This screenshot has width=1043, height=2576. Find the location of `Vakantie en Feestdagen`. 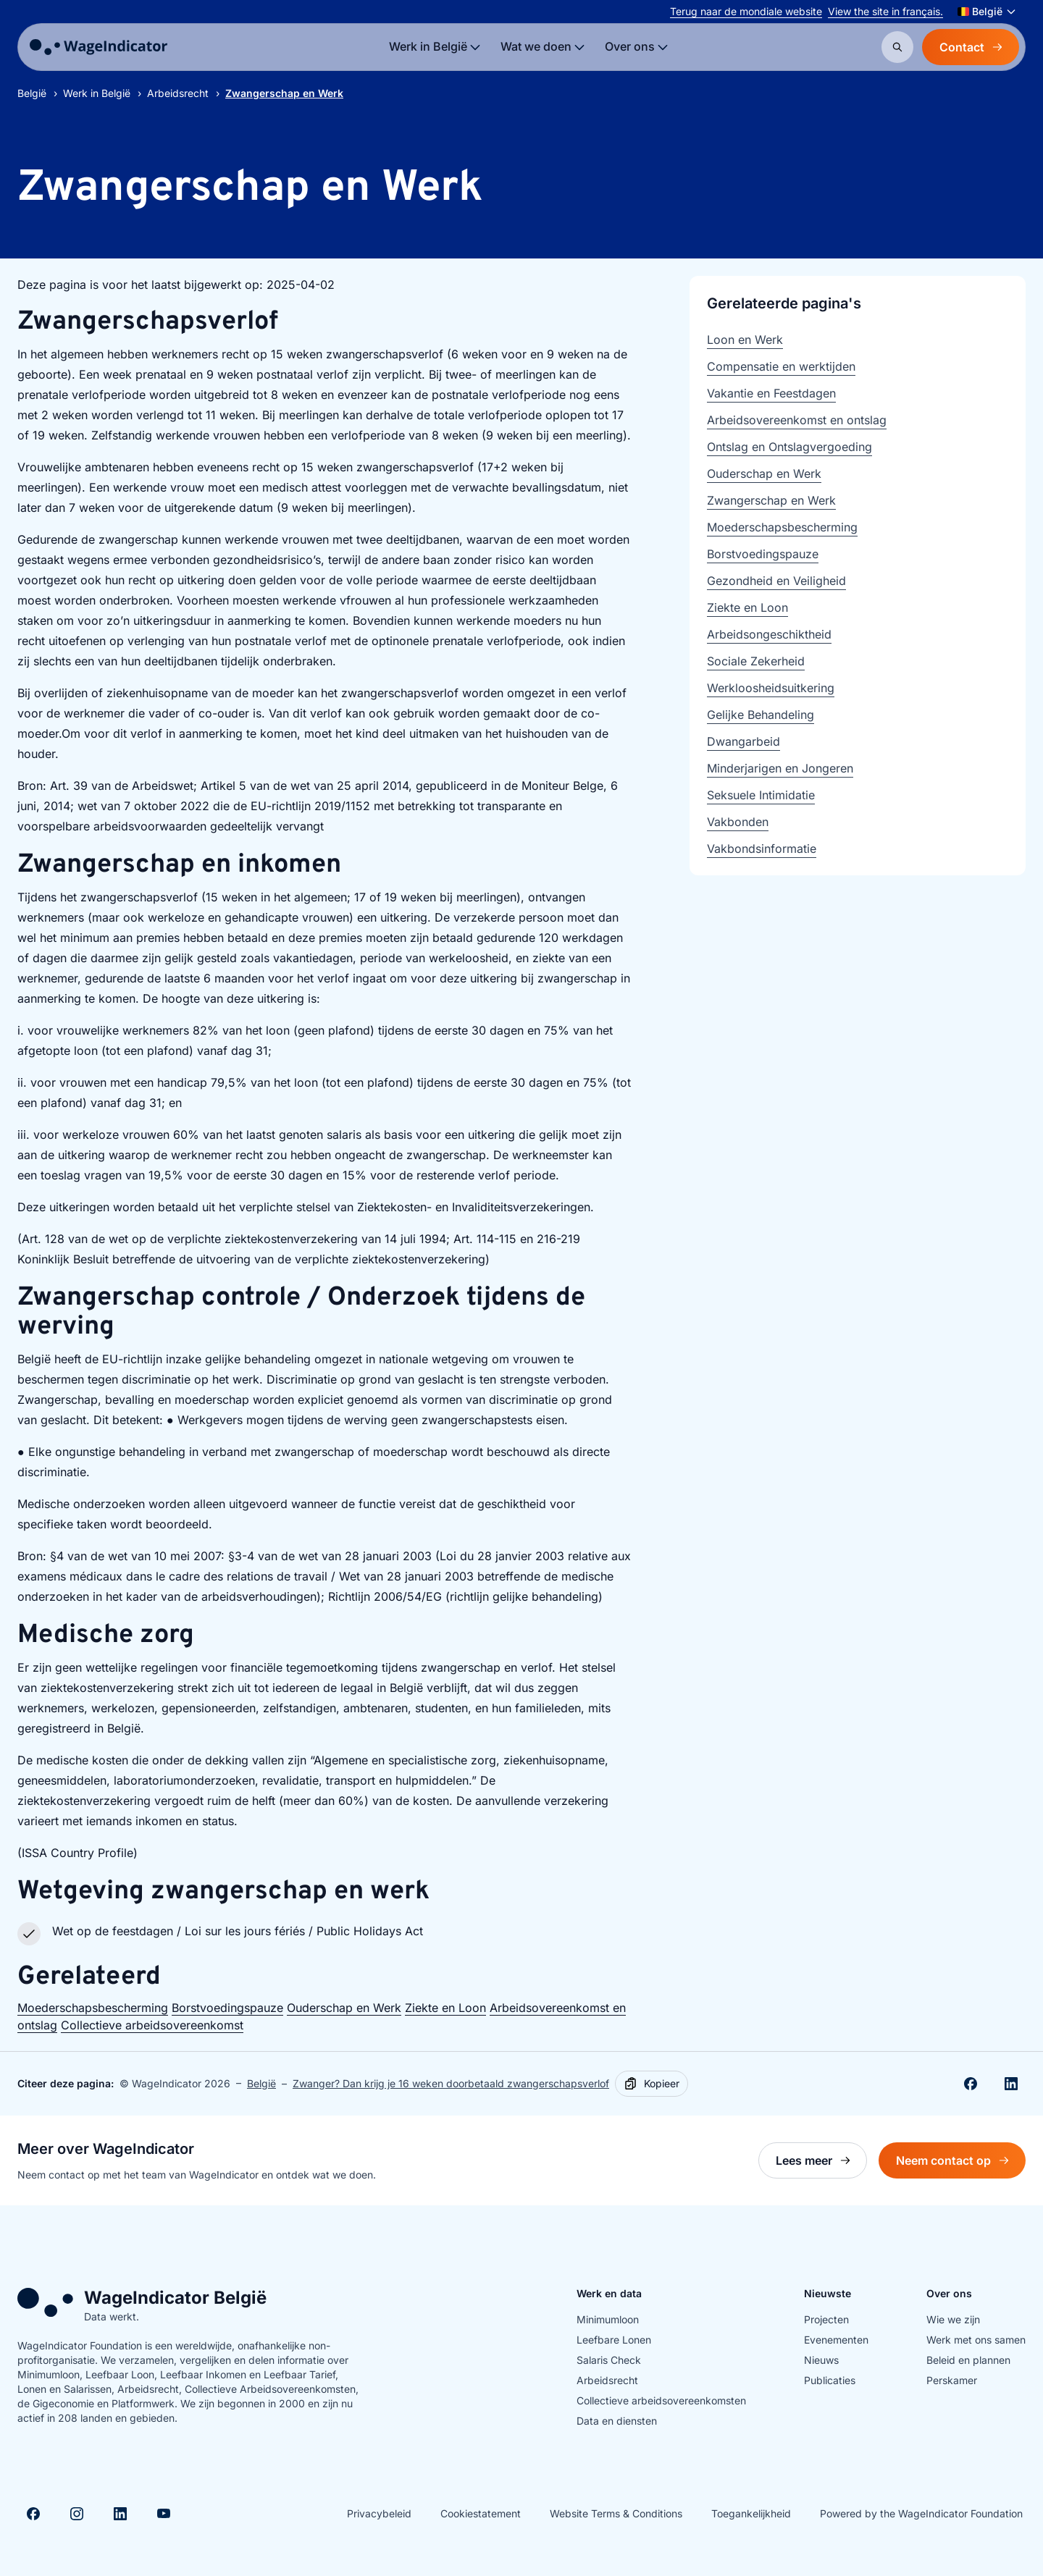

Vakantie en Feestdagen is located at coordinates (771, 393).